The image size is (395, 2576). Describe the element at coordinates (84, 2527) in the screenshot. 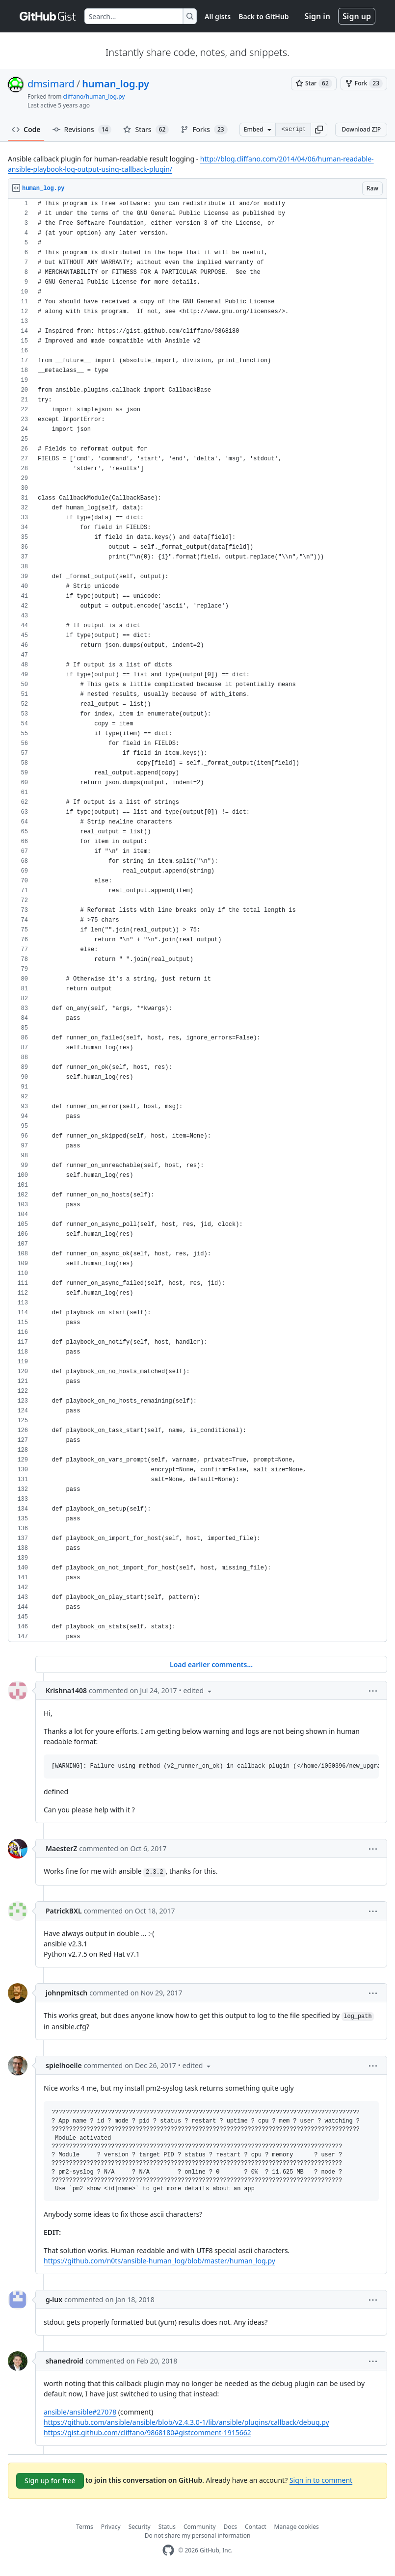

I see `Terms` at that location.